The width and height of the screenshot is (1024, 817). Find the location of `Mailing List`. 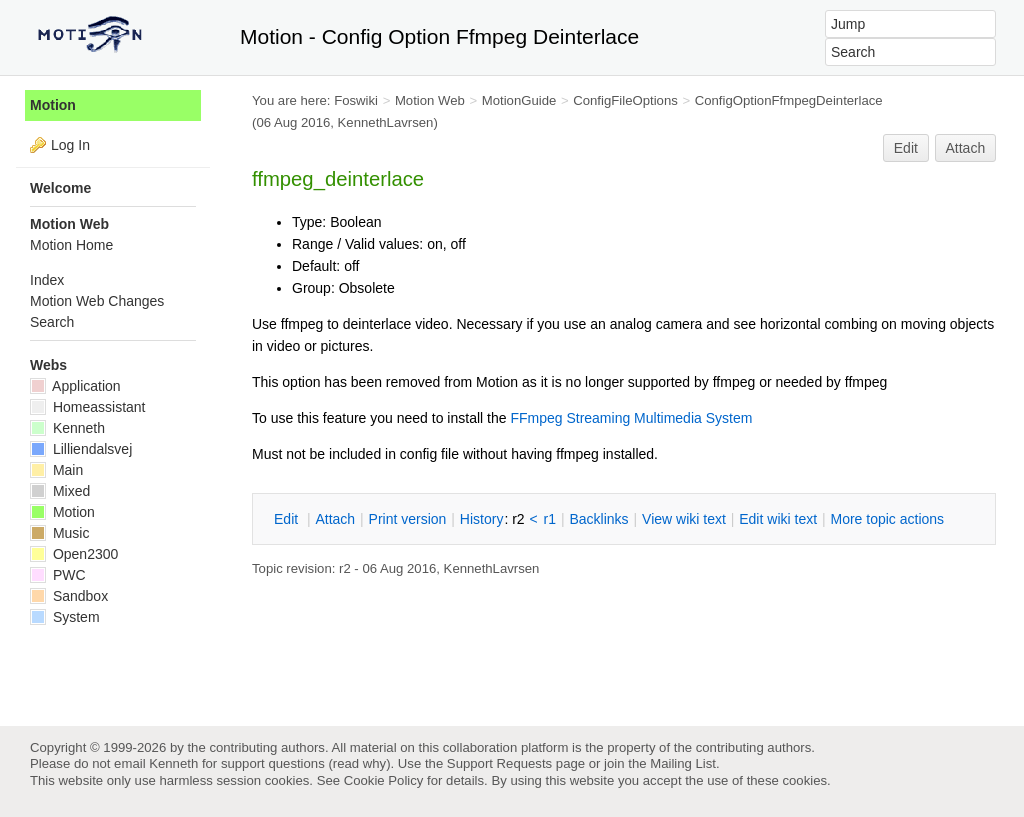

Mailing List is located at coordinates (683, 763).